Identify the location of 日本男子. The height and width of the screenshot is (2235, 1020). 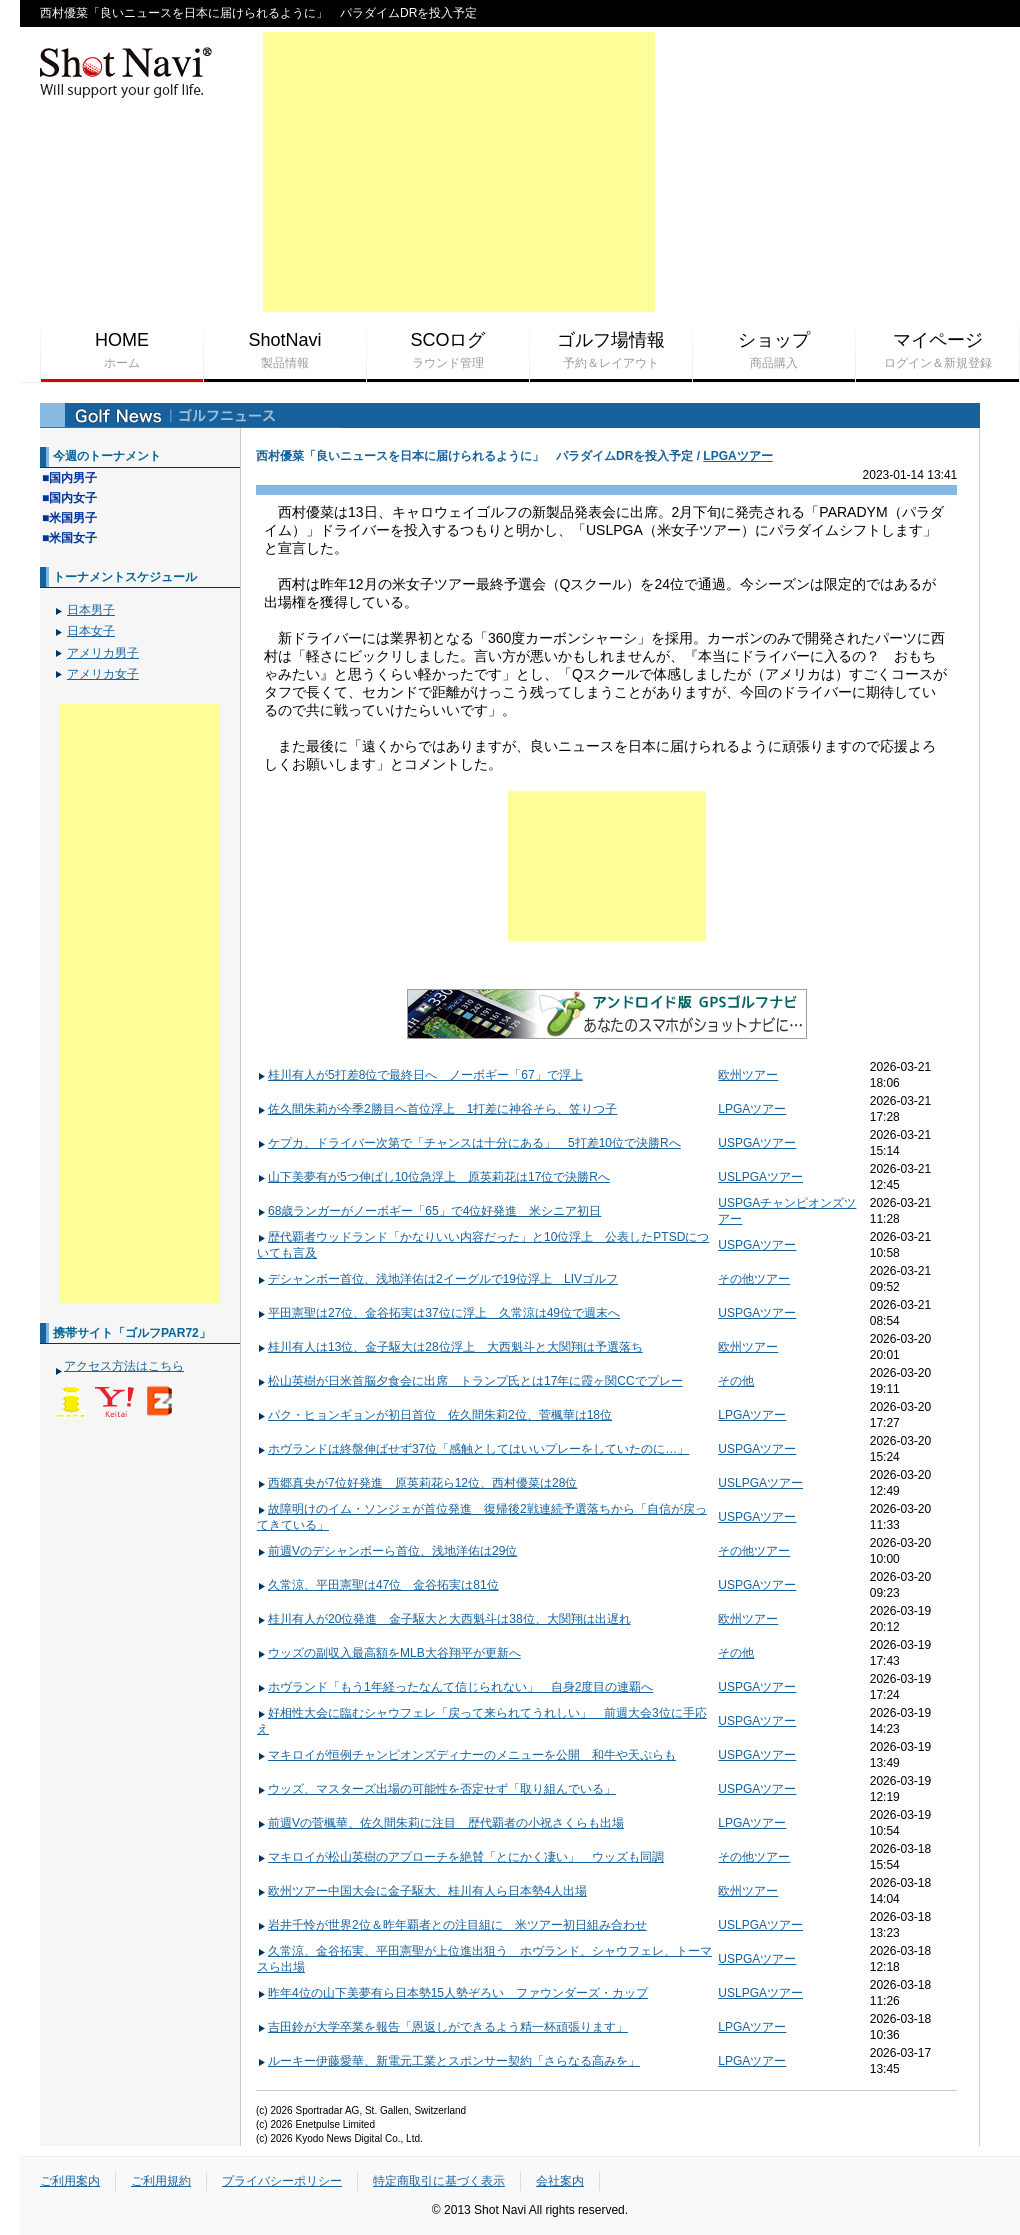
(91, 610).